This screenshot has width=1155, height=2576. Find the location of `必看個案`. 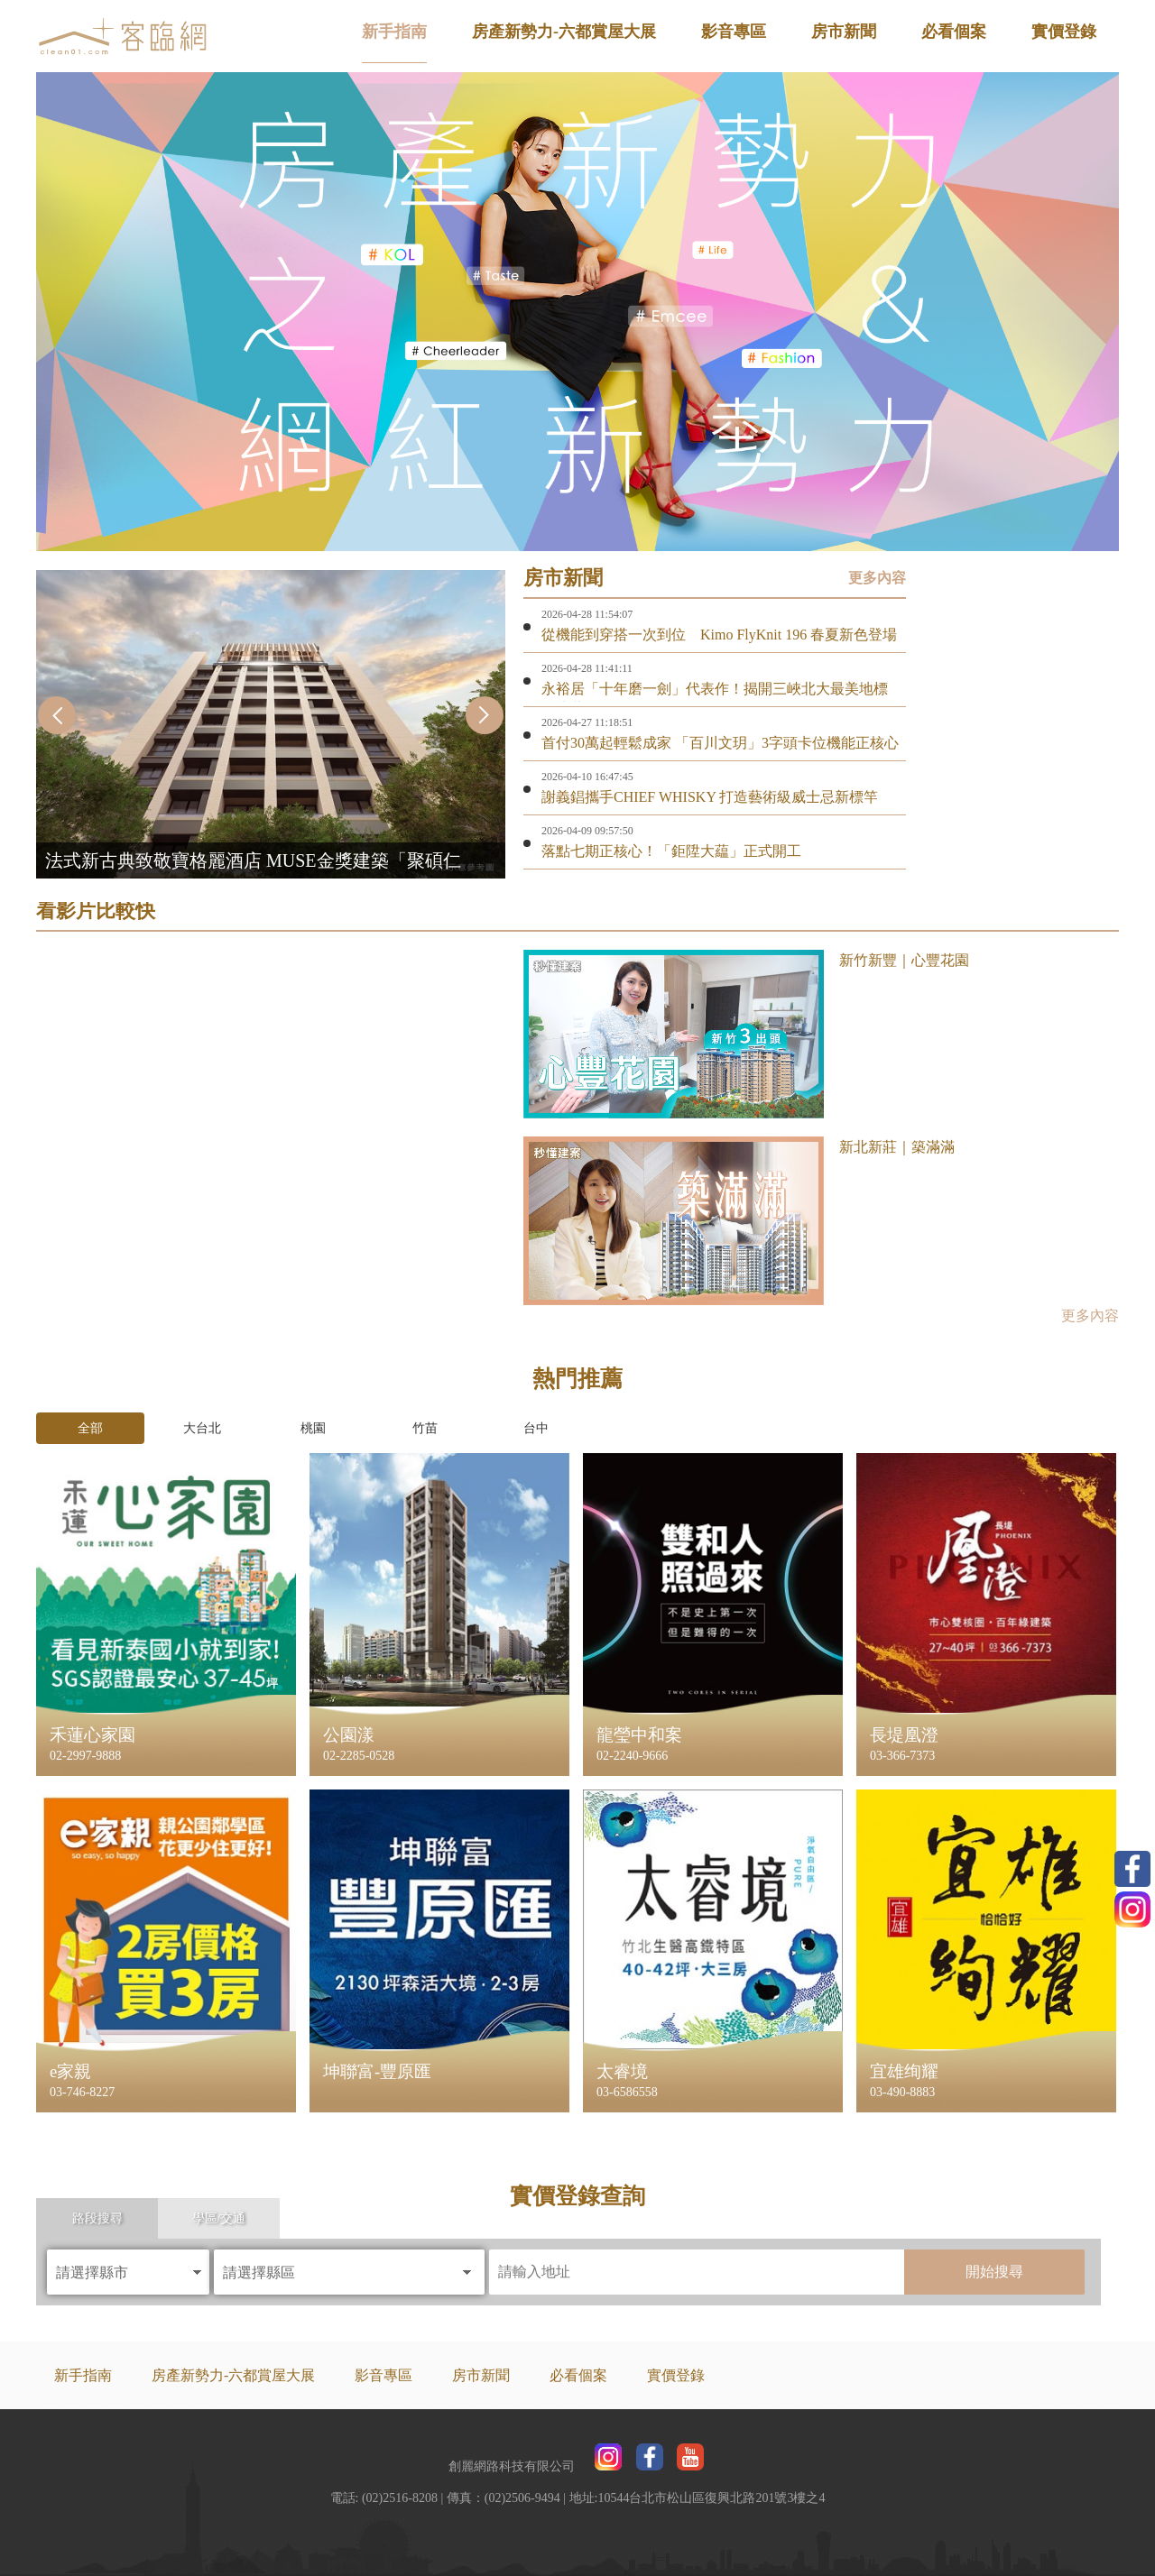

必看個案 is located at coordinates (953, 32).